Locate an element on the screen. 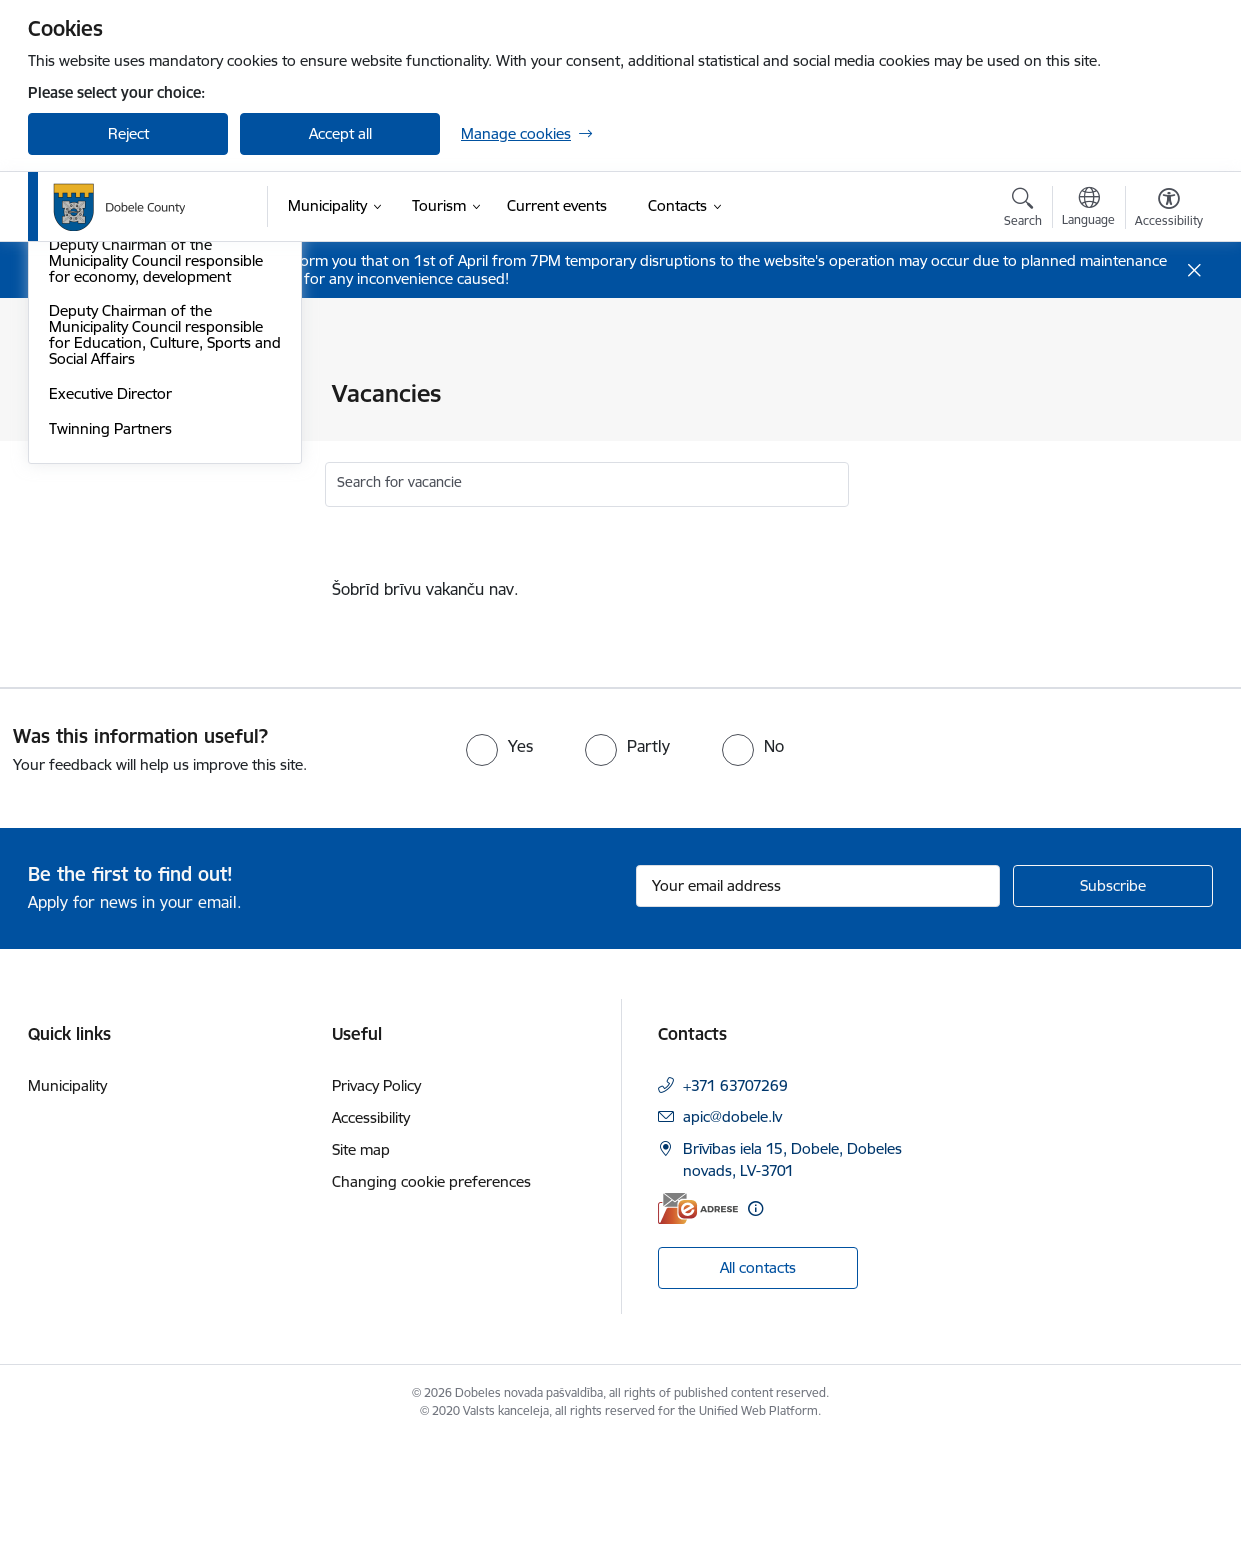 The width and height of the screenshot is (1241, 1560). [More information] is located at coordinates (755, 1327).